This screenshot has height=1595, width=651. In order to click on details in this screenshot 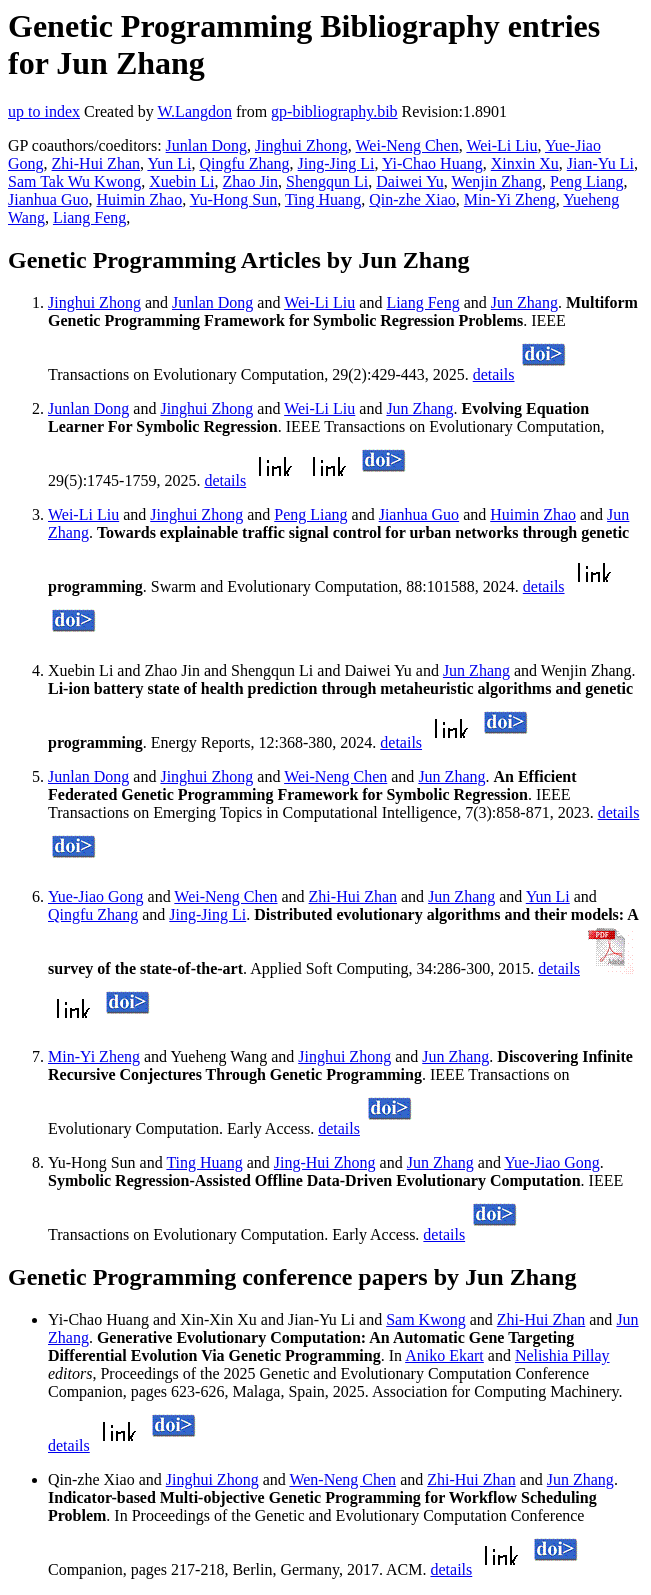, I will do `click(494, 374)`.